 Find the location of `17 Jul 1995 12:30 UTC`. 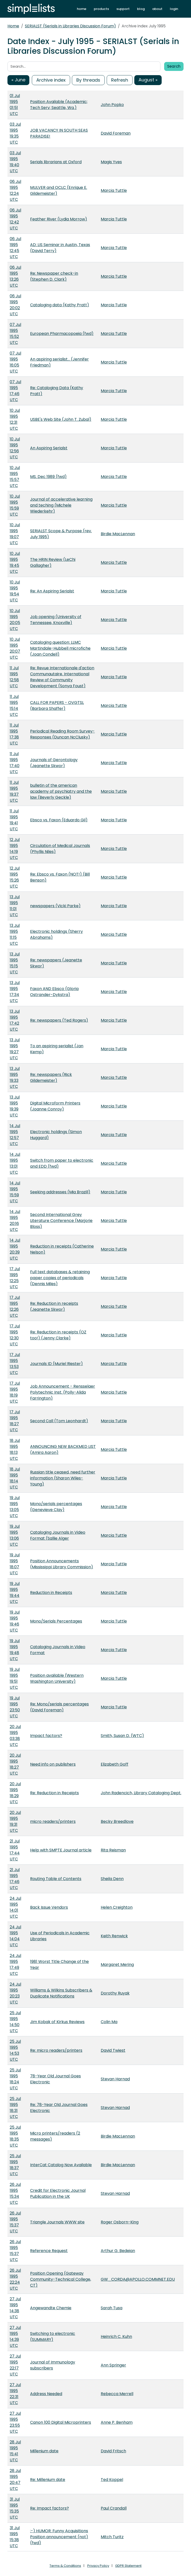

17 Jul 1995 12:30 UTC is located at coordinates (15, 1335).